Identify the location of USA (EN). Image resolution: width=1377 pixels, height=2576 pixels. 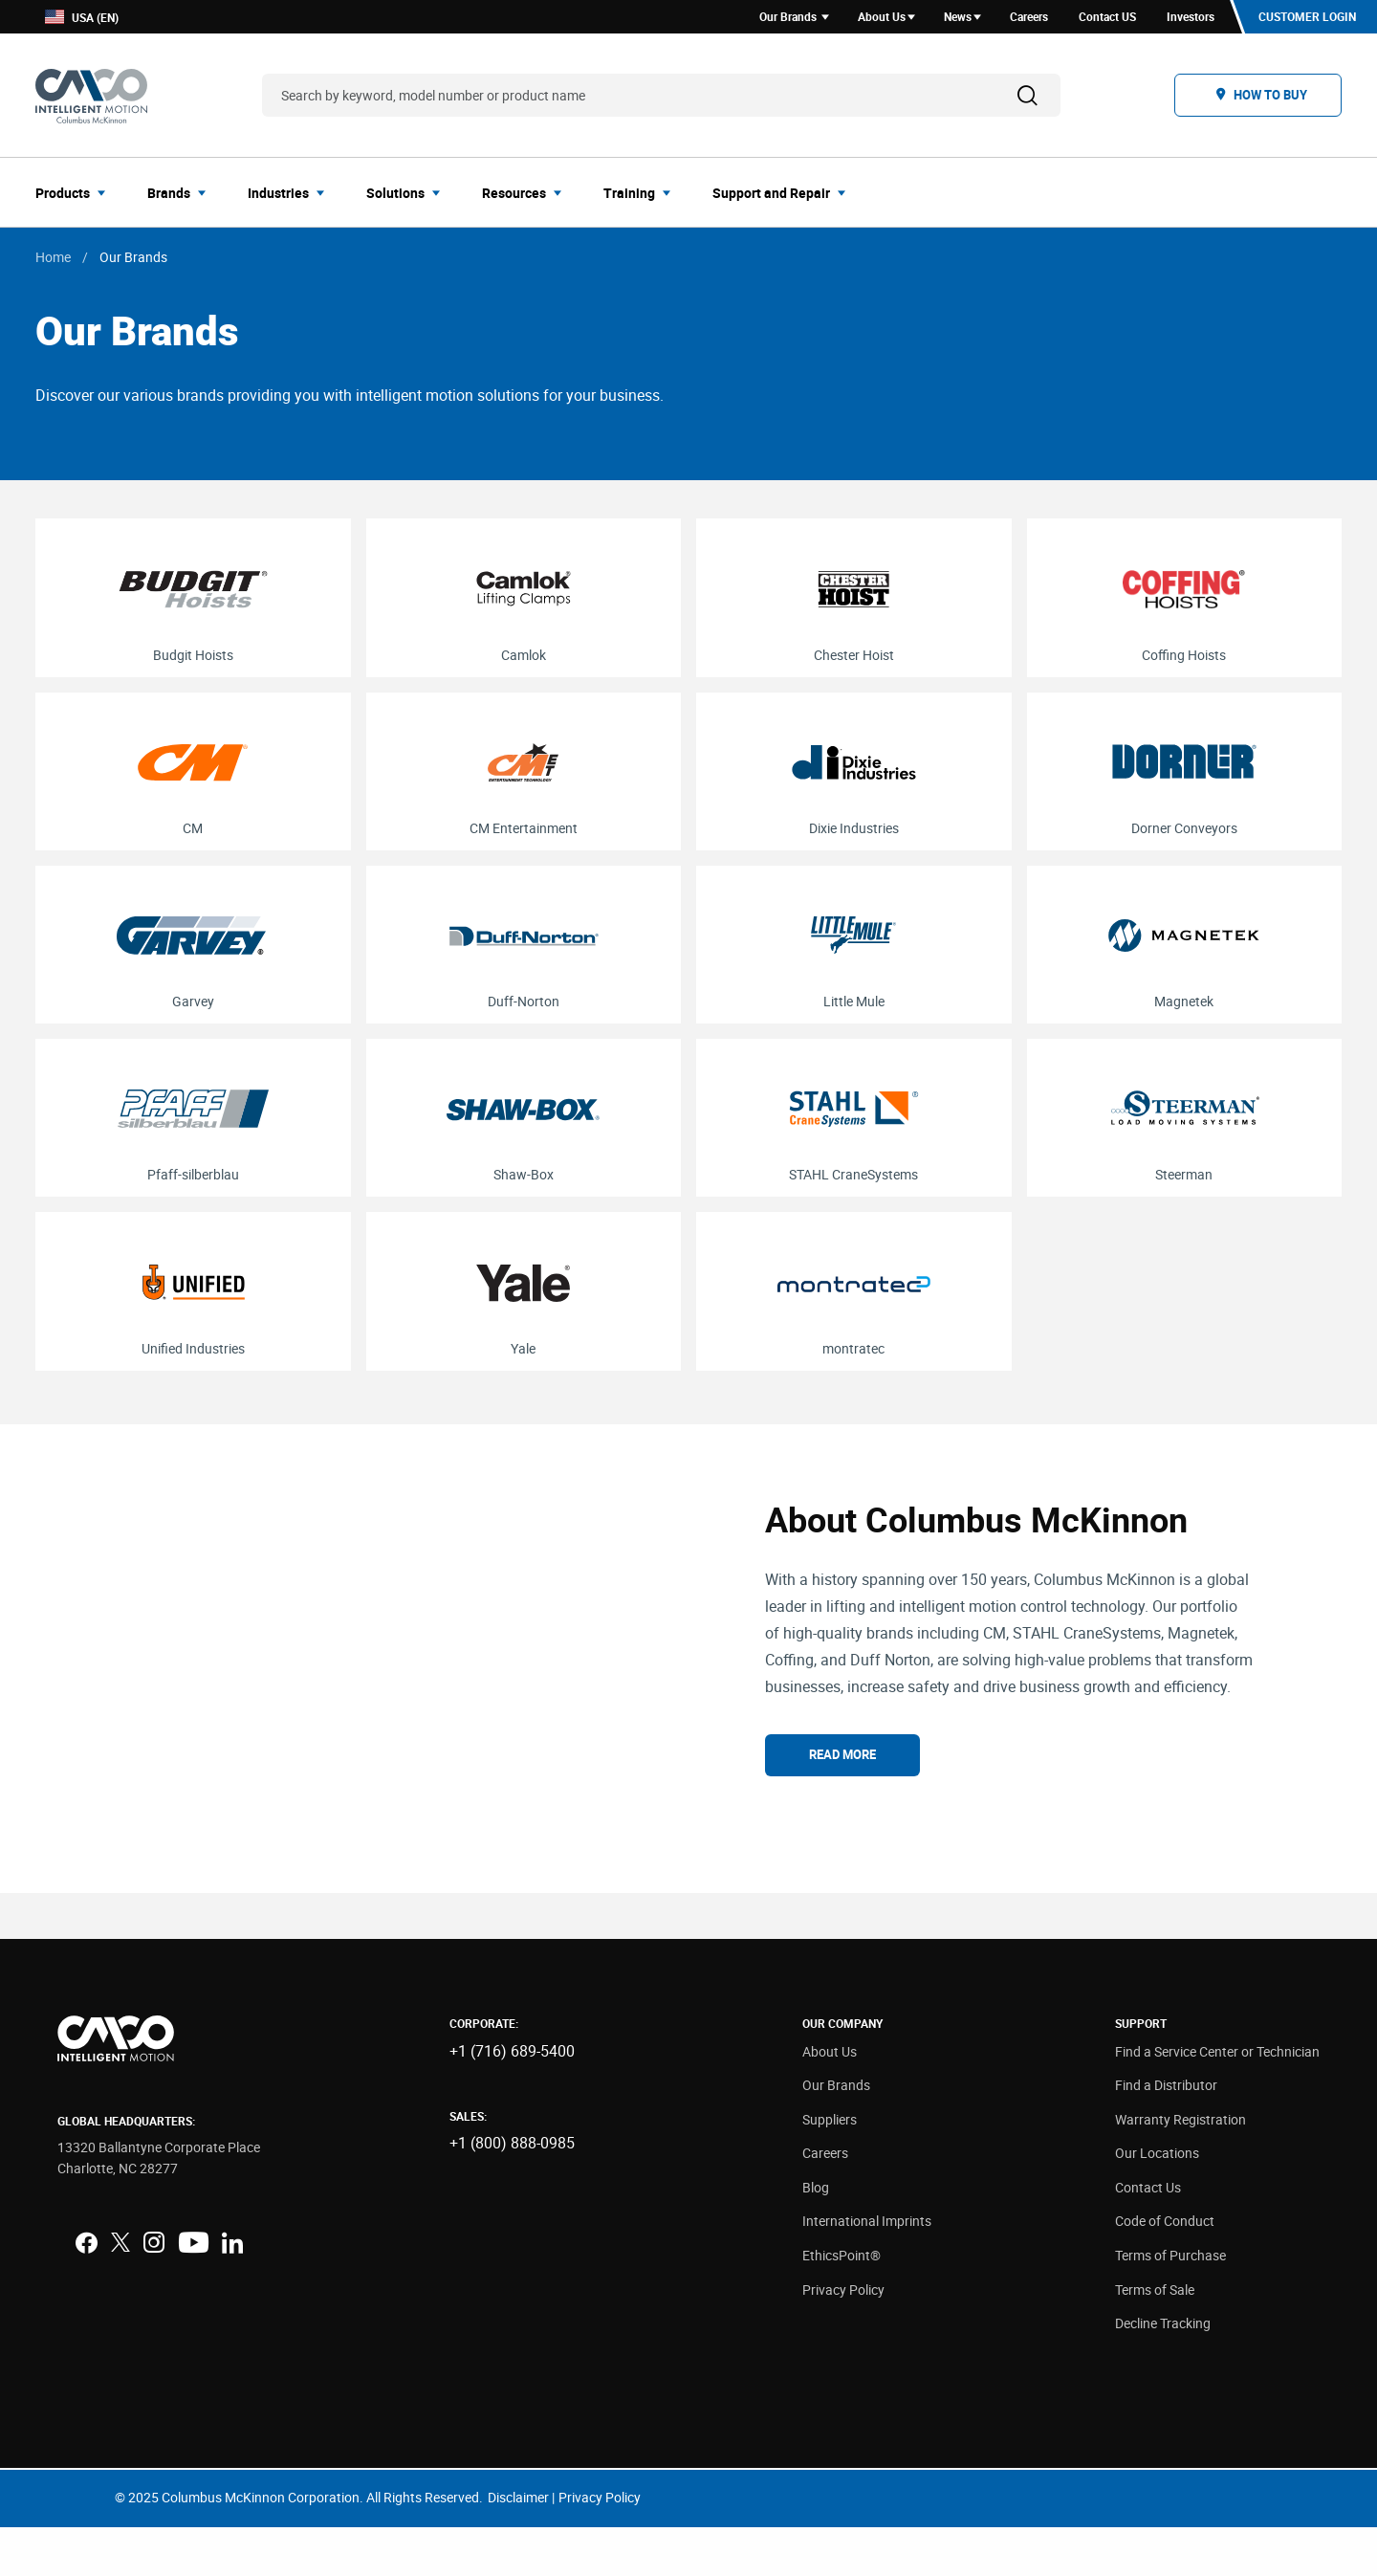
(82, 18).